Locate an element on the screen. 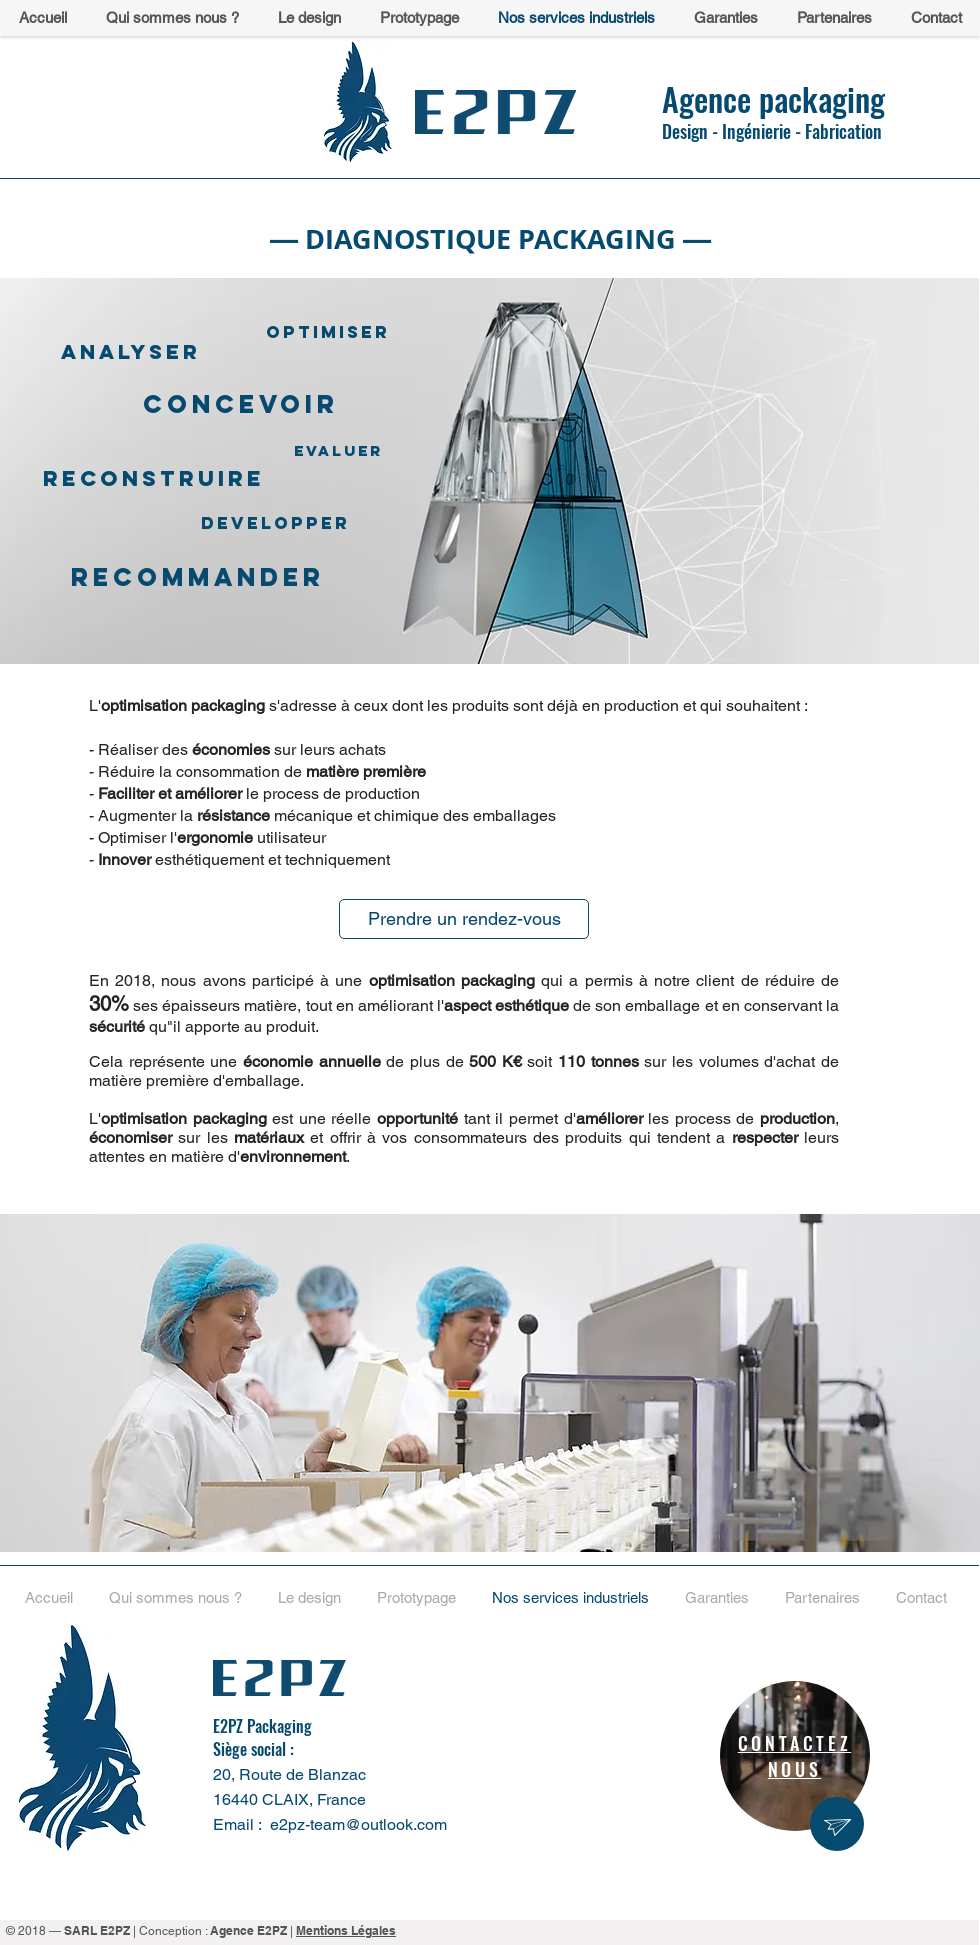 This screenshot has width=980, height=1945. [Prendre un rendez-vous] is located at coordinates (464, 919).